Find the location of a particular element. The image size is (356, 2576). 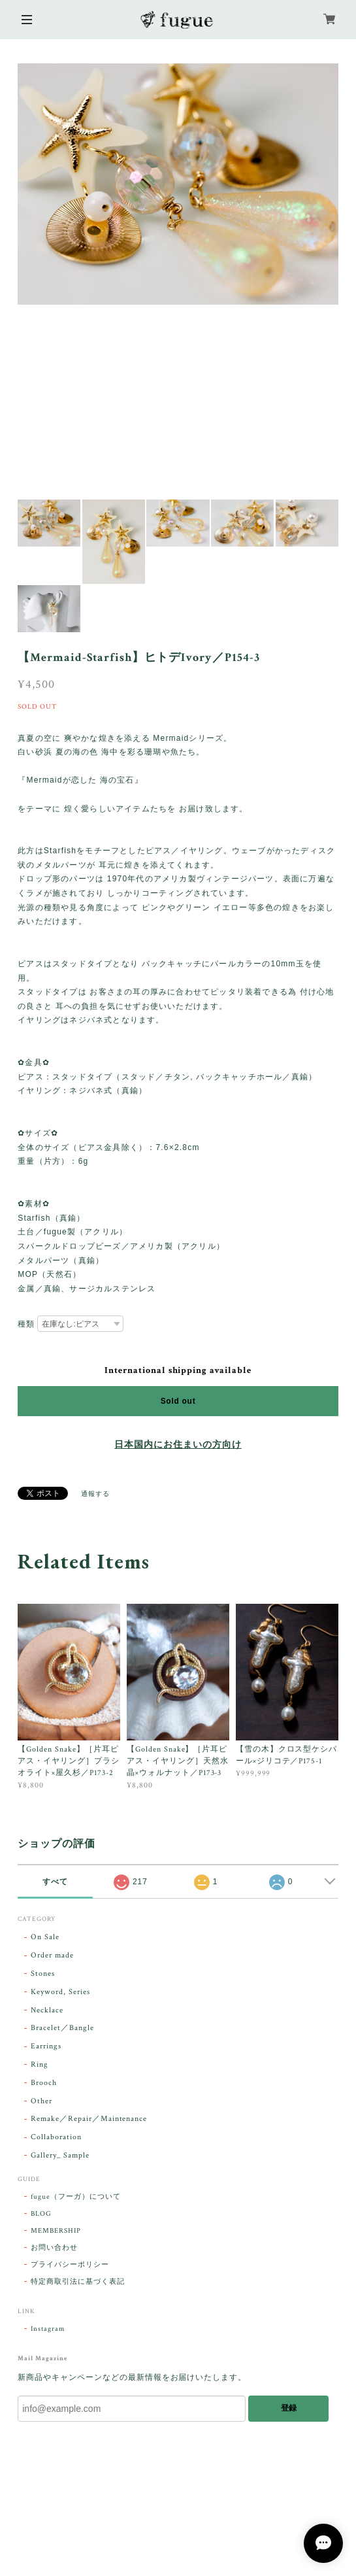

登録 is located at coordinates (289, 2408).